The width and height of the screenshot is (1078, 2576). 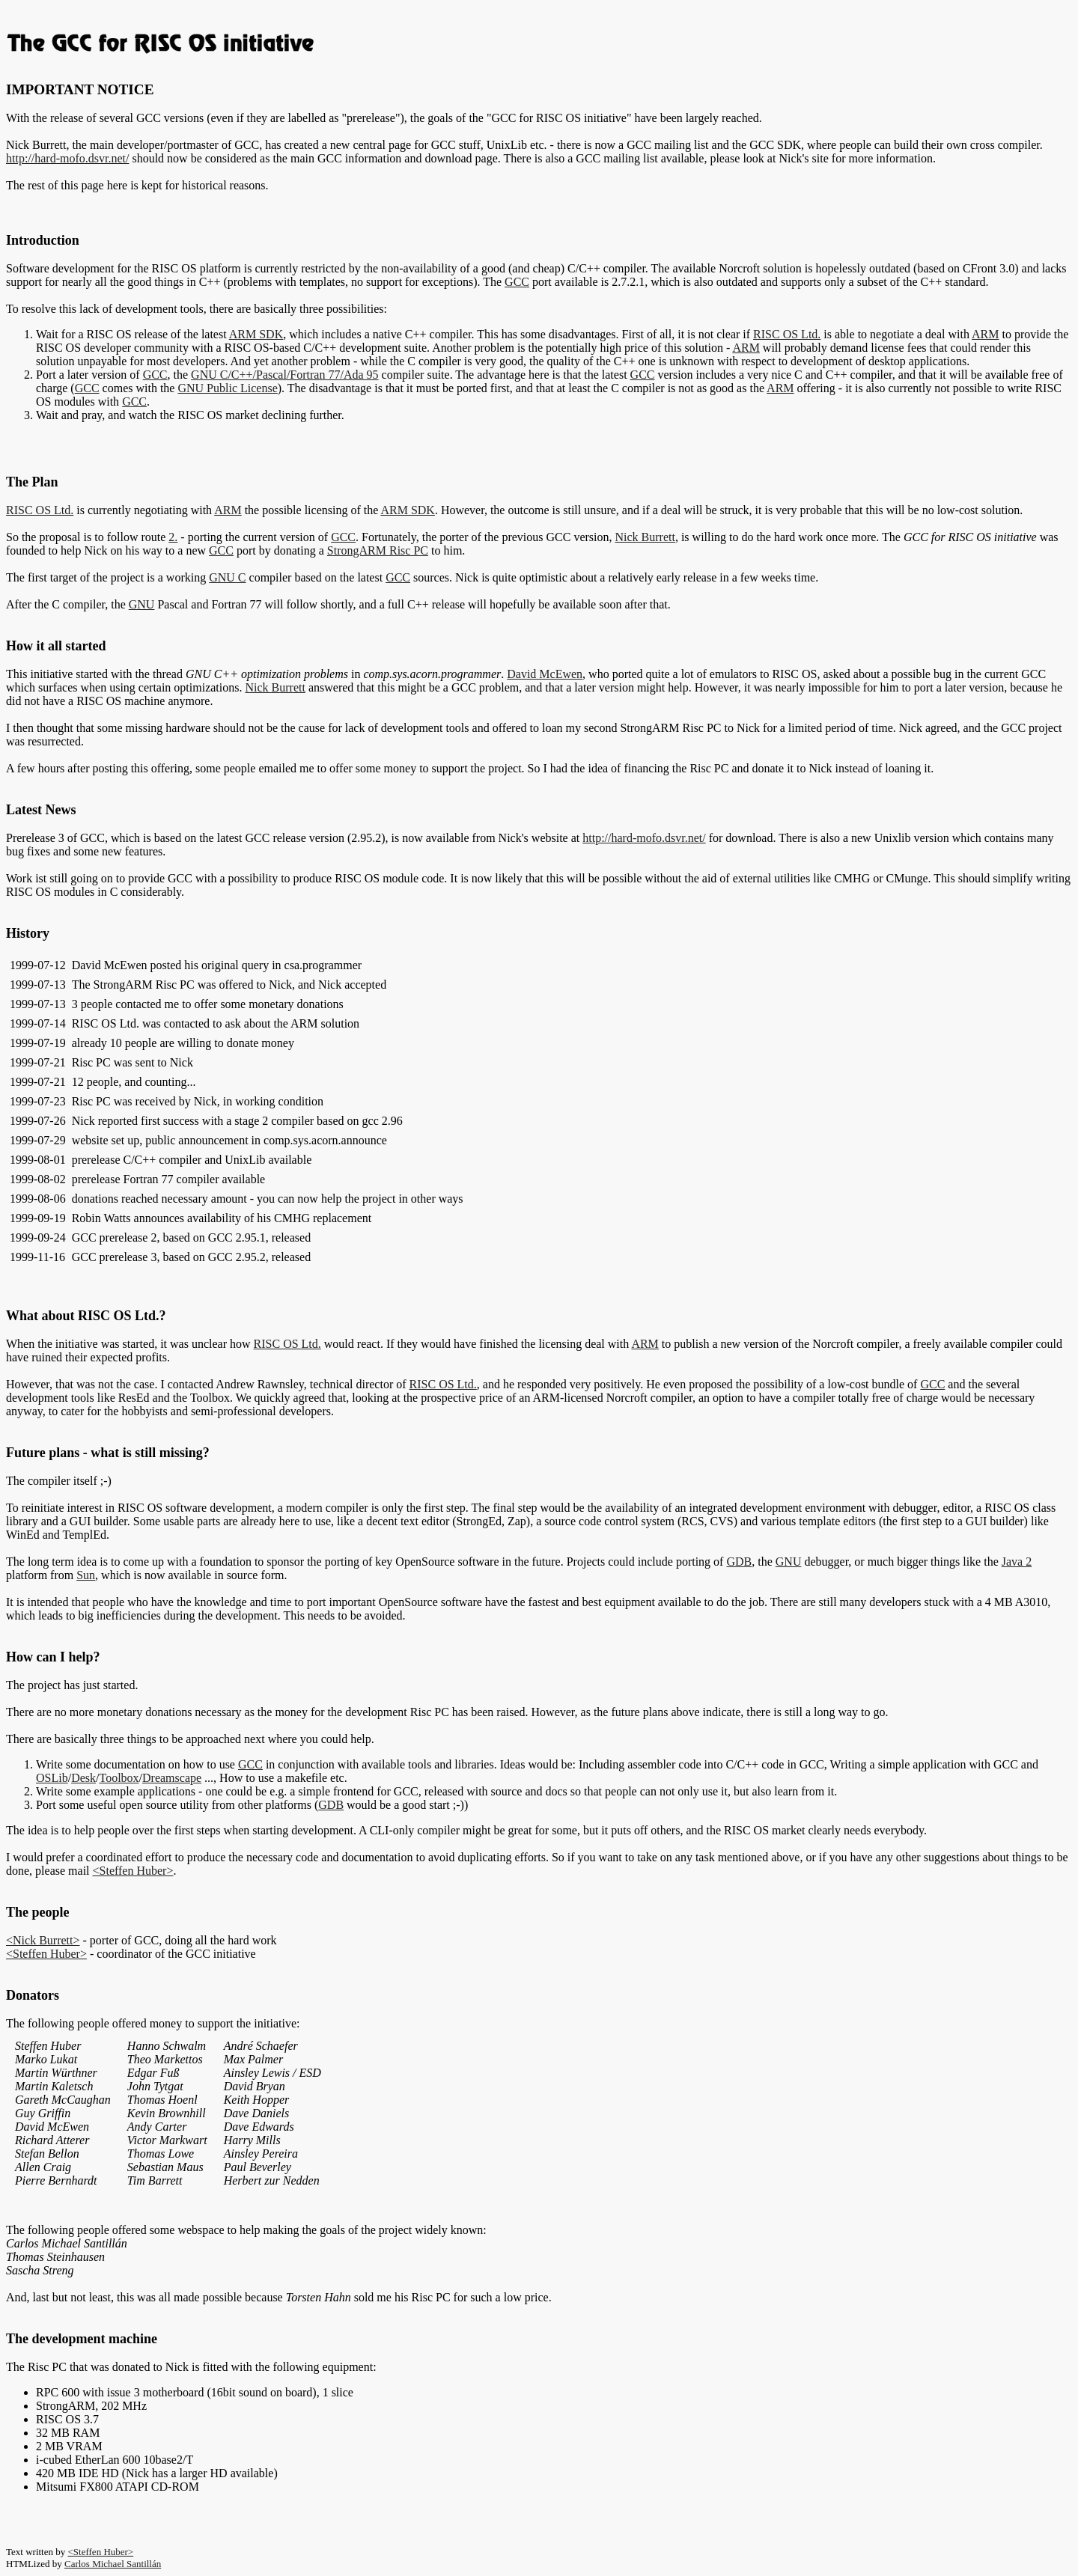 I want to click on RISC OS Ltd., so click(x=786, y=334).